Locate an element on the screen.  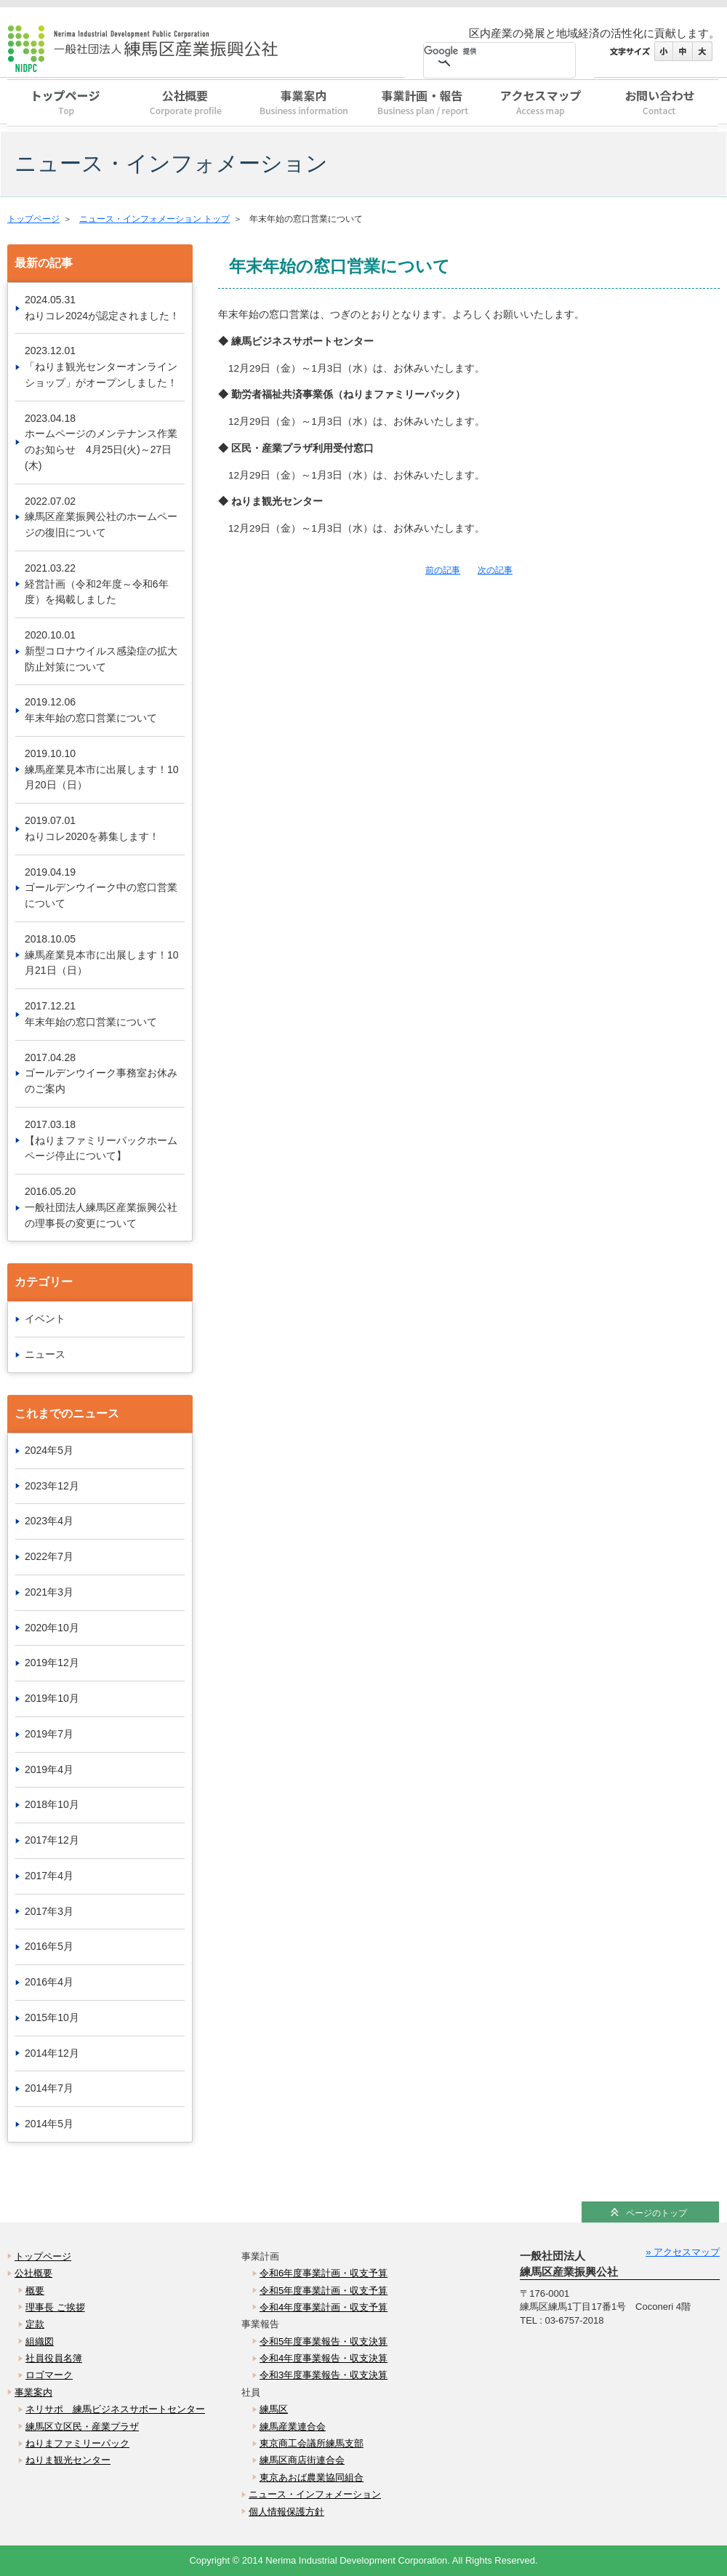
[検索] is located at coordinates (482, 51).